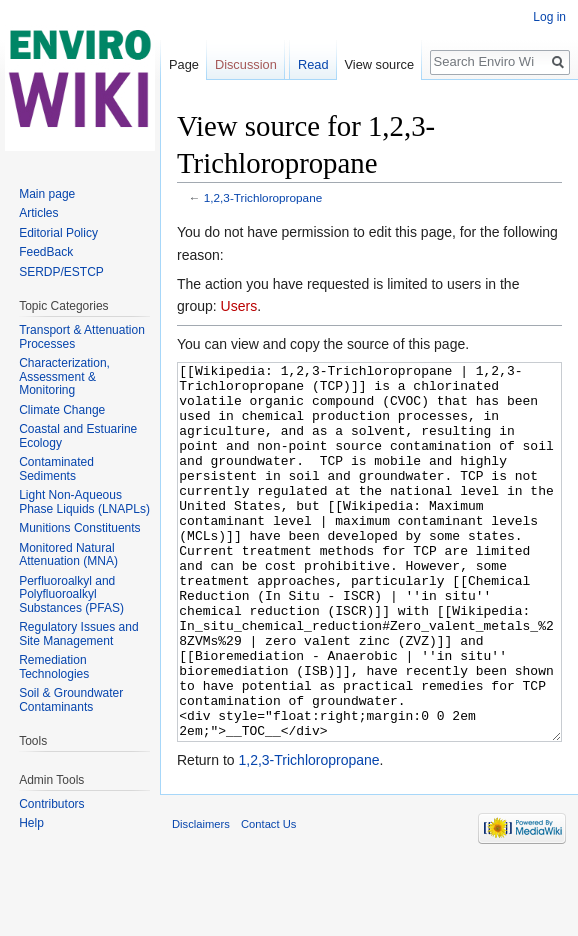  Describe the element at coordinates (549, 17) in the screenshot. I see `Log in` at that location.